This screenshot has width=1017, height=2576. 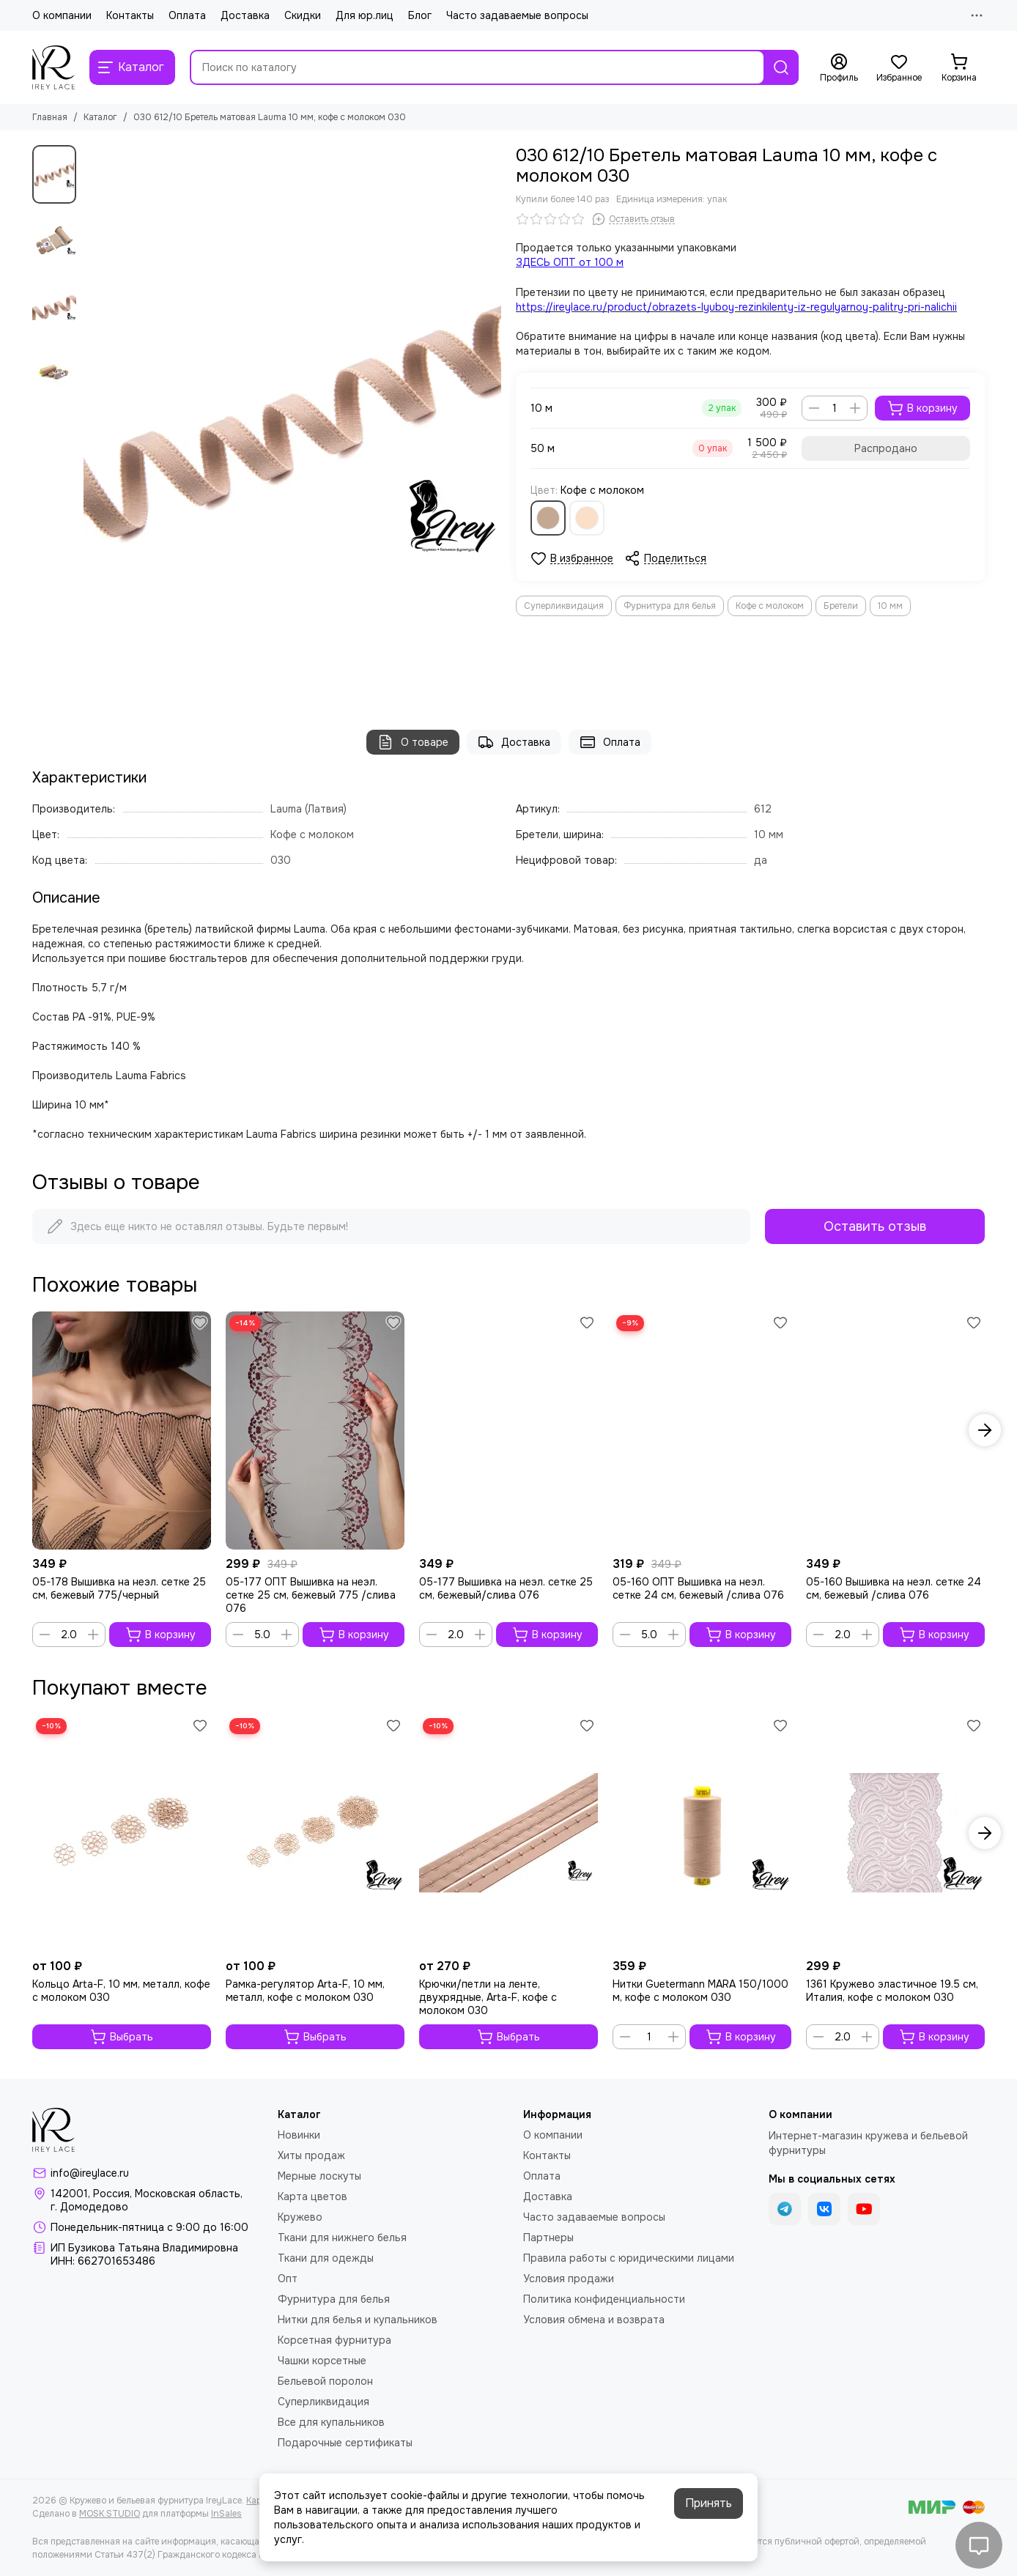 I want to click on Ткани для одежды, so click(x=326, y=2258).